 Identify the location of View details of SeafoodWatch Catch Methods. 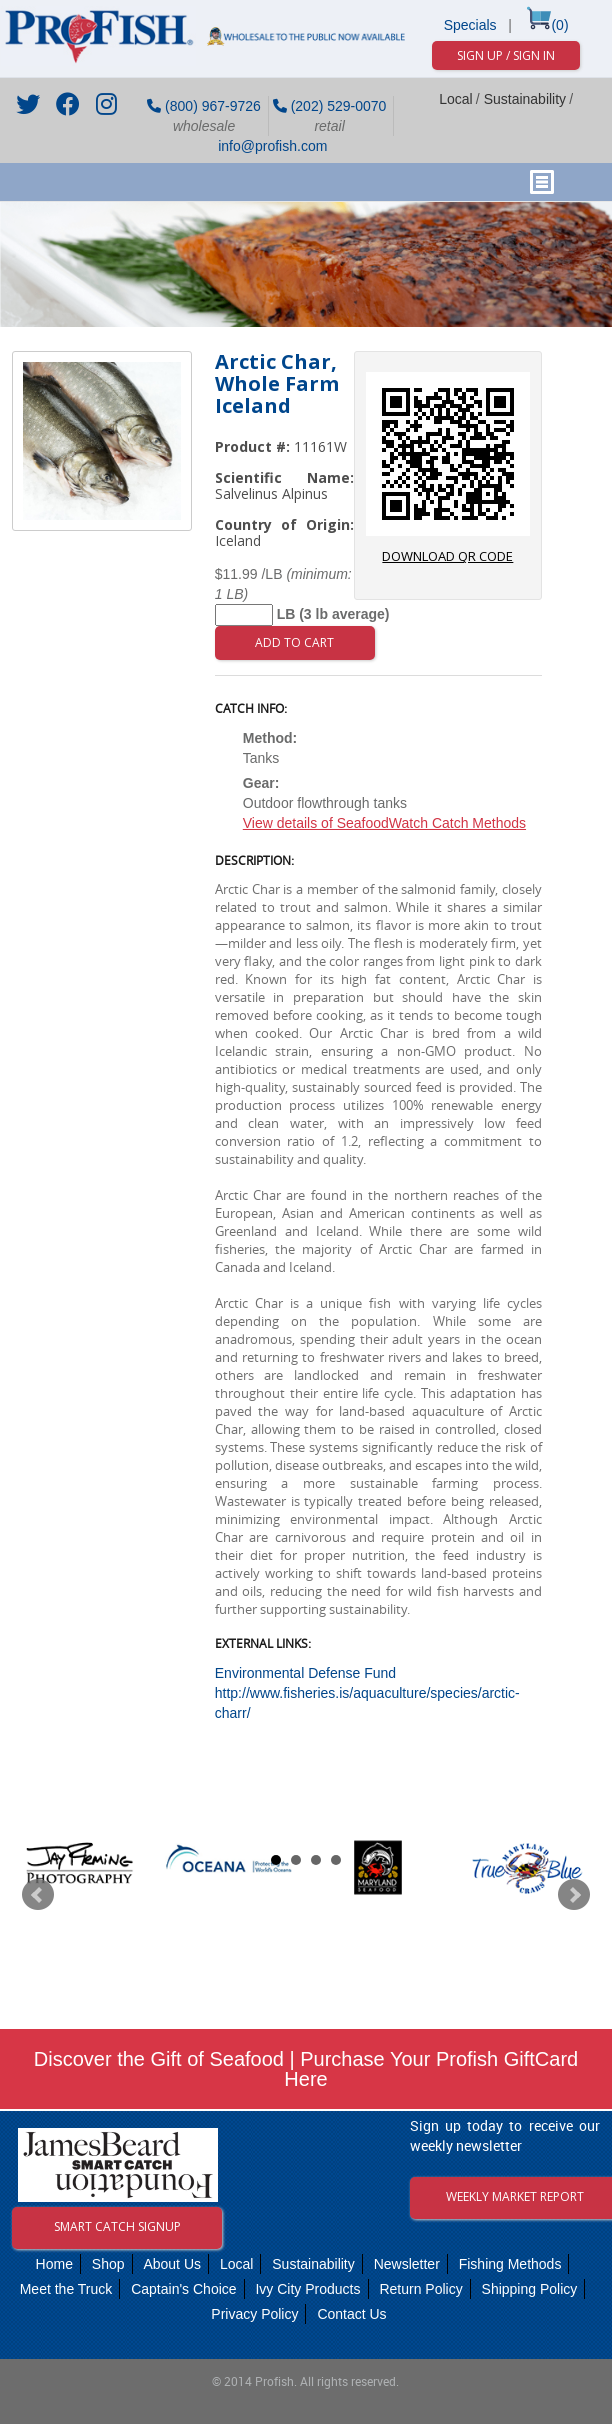
(384, 823).